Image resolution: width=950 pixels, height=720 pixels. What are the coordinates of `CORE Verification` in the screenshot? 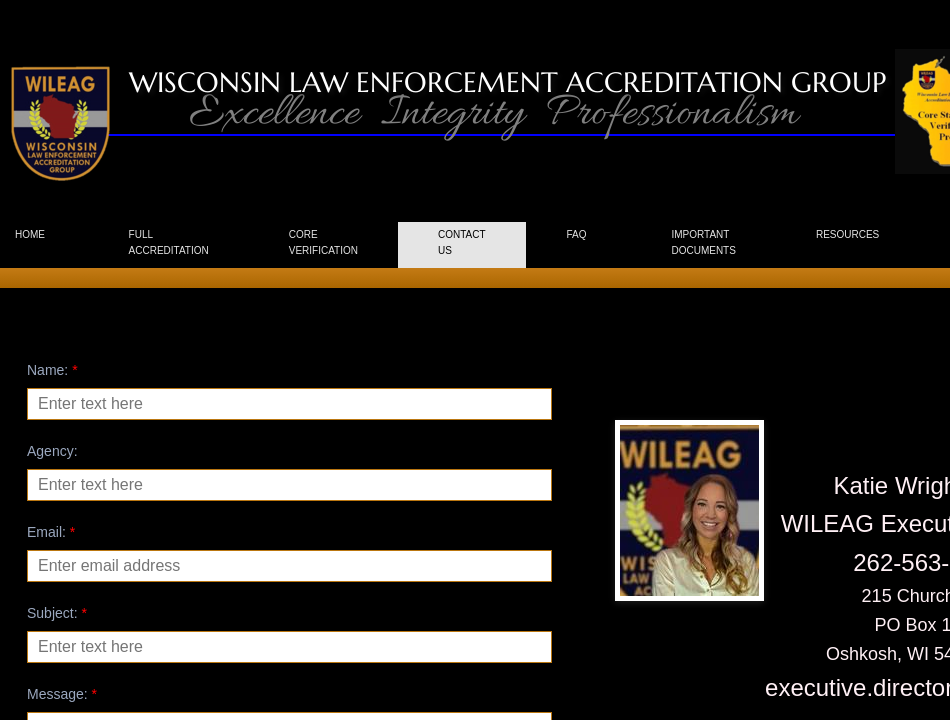 It's located at (323, 242).